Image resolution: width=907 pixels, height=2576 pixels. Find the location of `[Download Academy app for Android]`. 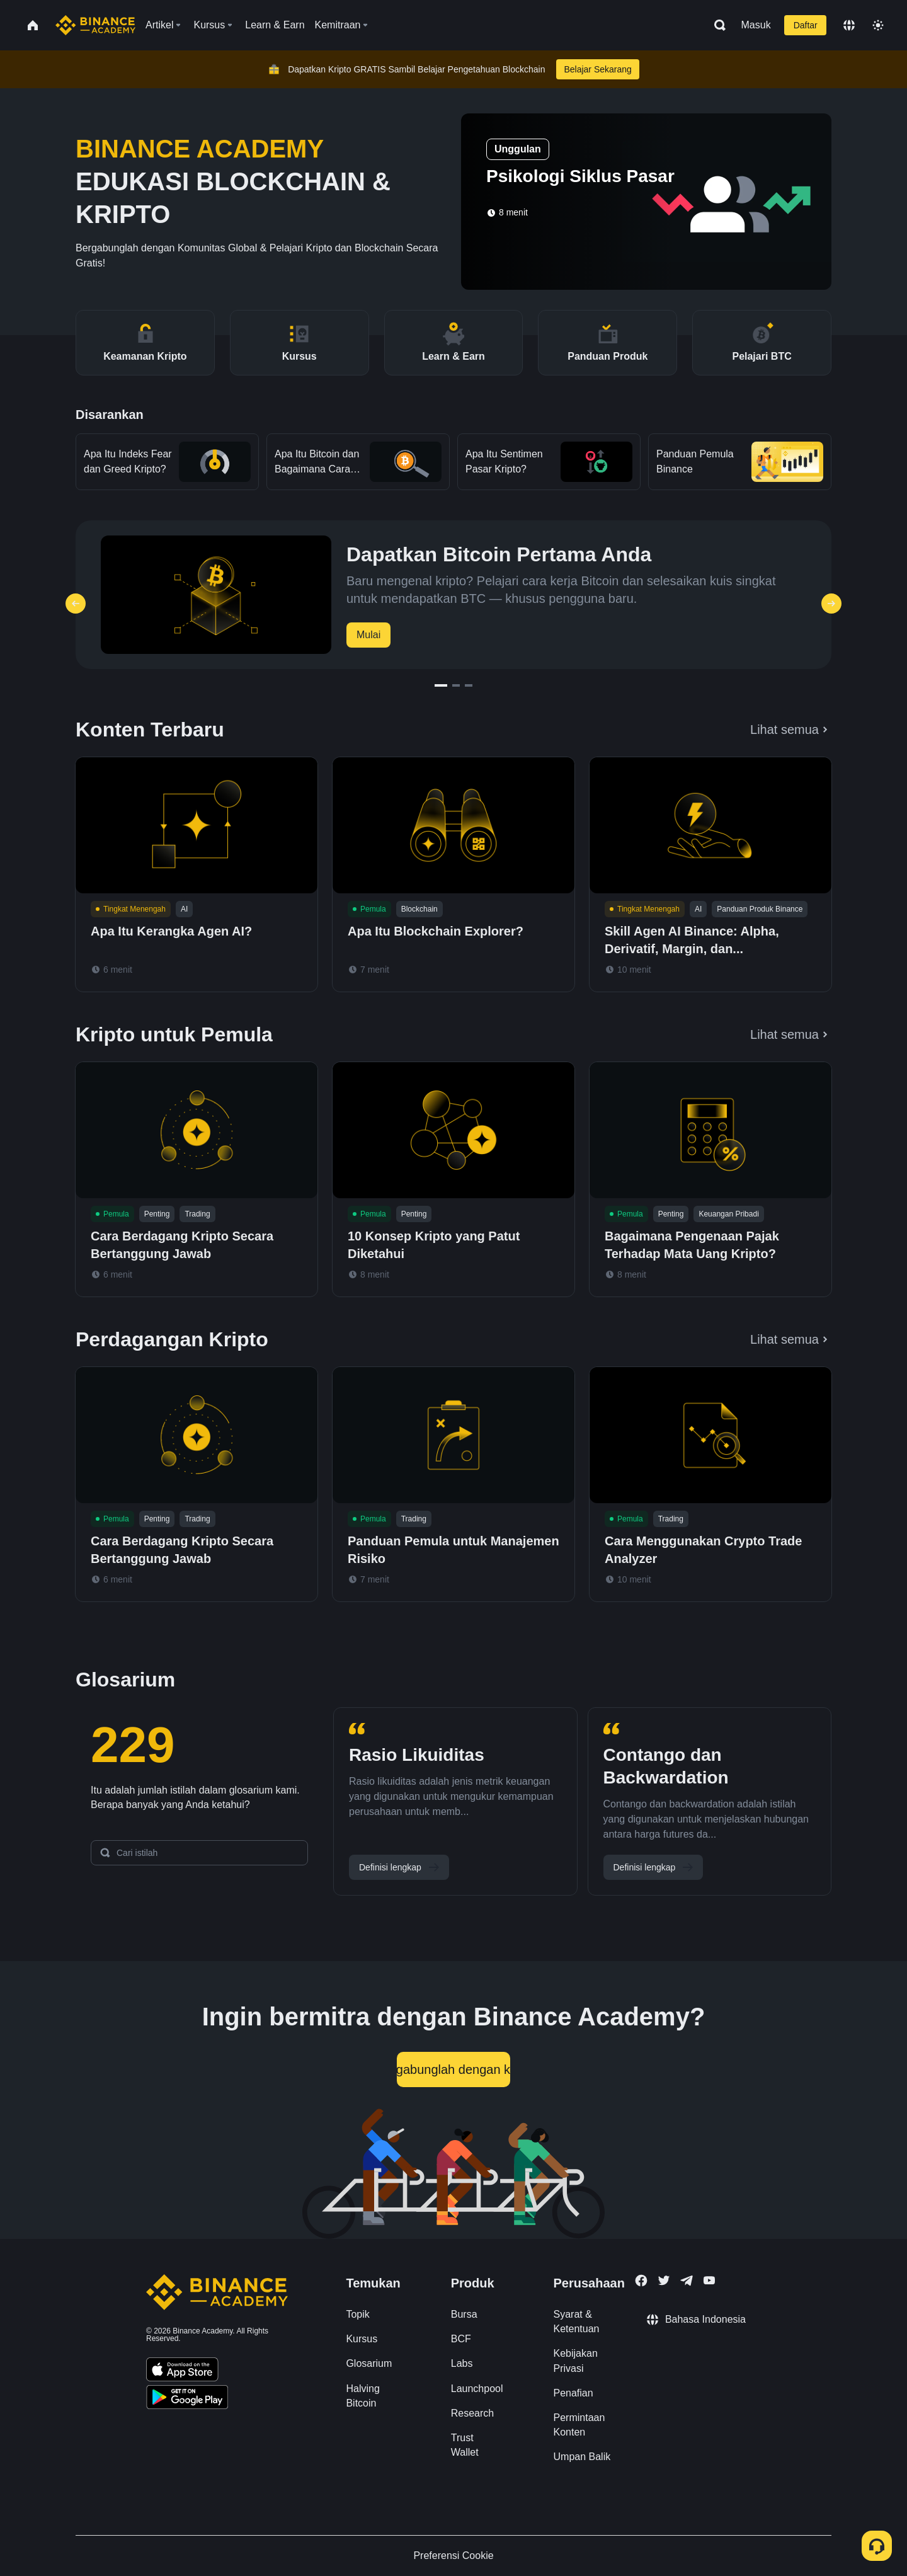

[Download Academy app for Android] is located at coordinates (187, 2399).